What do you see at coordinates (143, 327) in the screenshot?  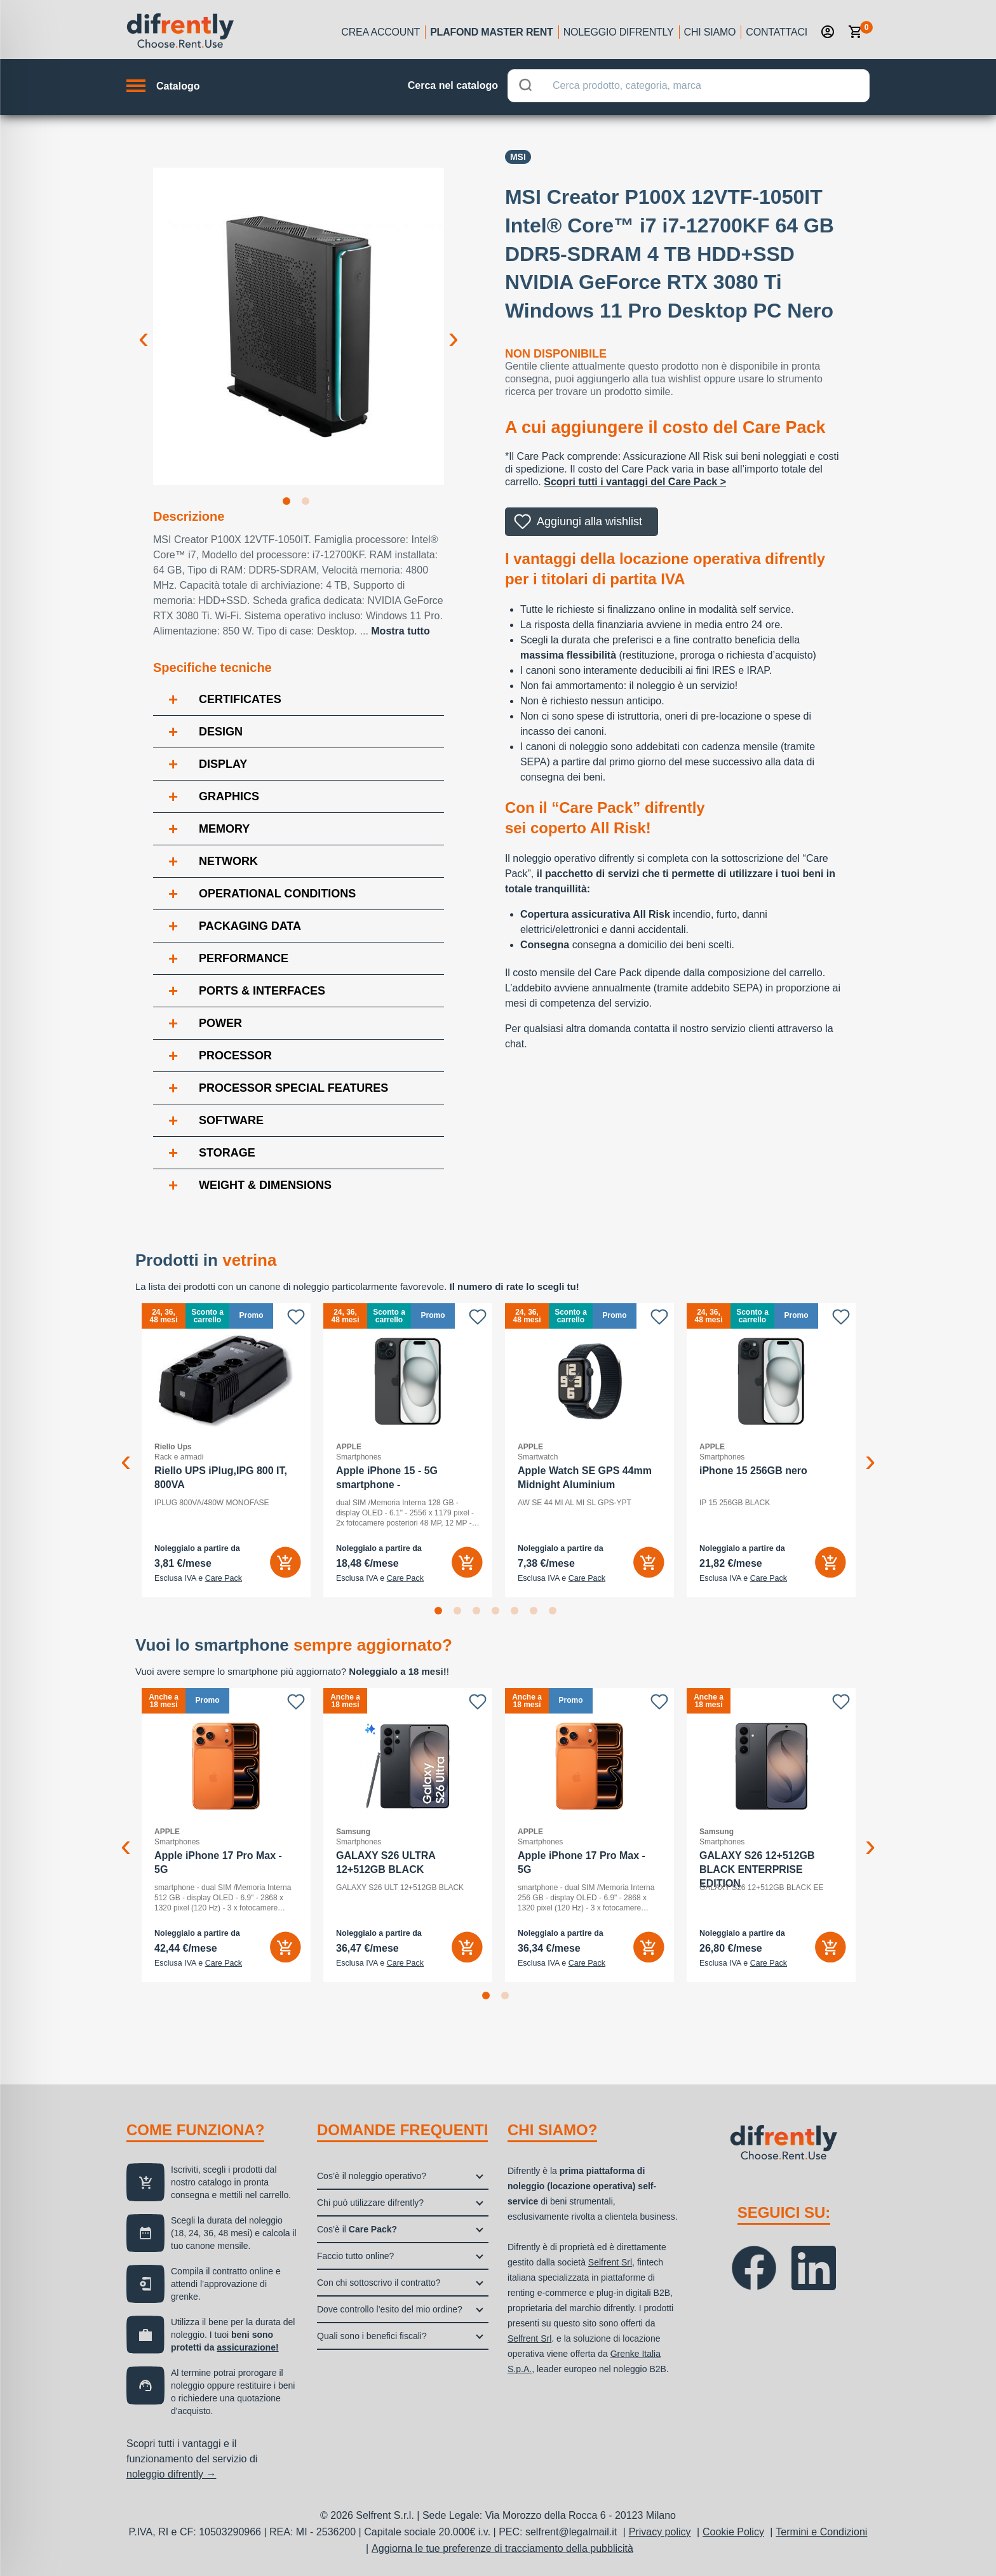 I see `Previous` at bounding box center [143, 327].